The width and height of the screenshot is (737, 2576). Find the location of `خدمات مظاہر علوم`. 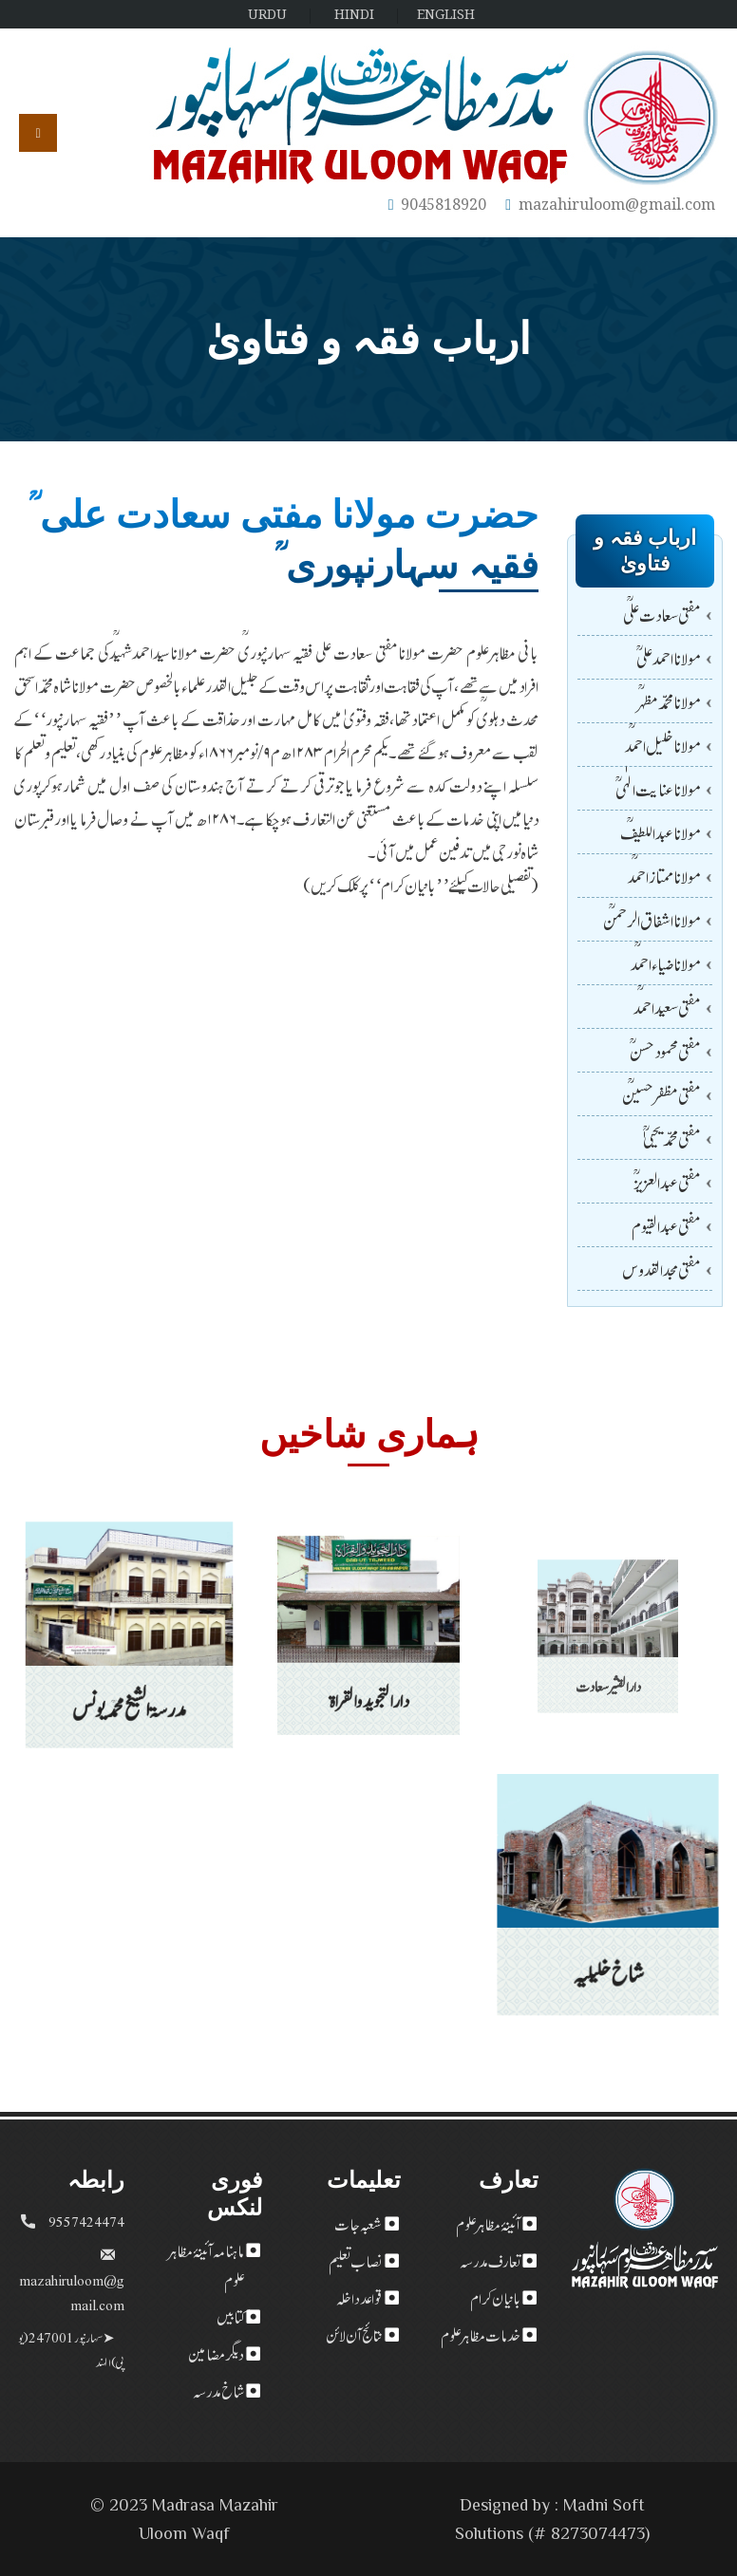

خدمات مظاہر علوم is located at coordinates (480, 2334).